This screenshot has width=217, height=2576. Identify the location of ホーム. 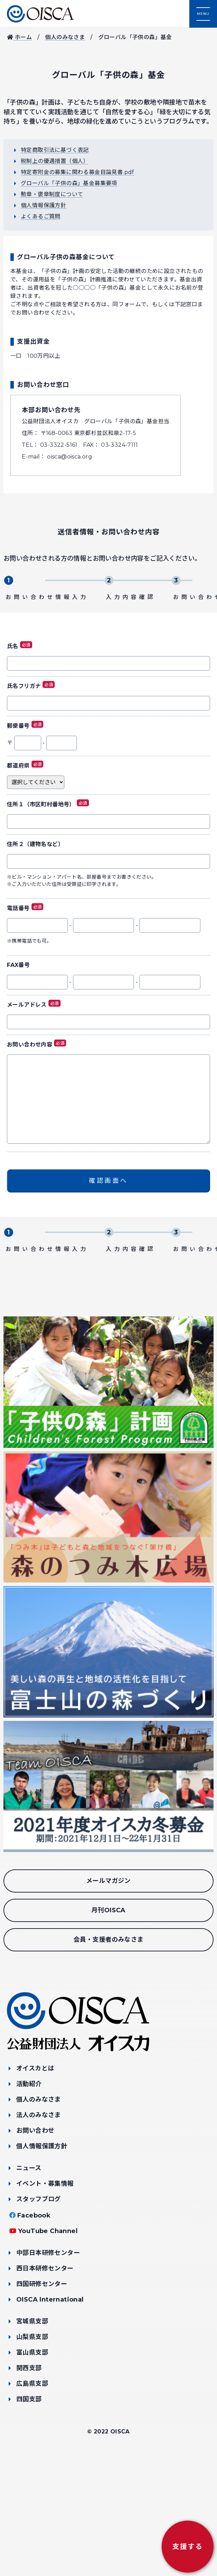
(19, 37).